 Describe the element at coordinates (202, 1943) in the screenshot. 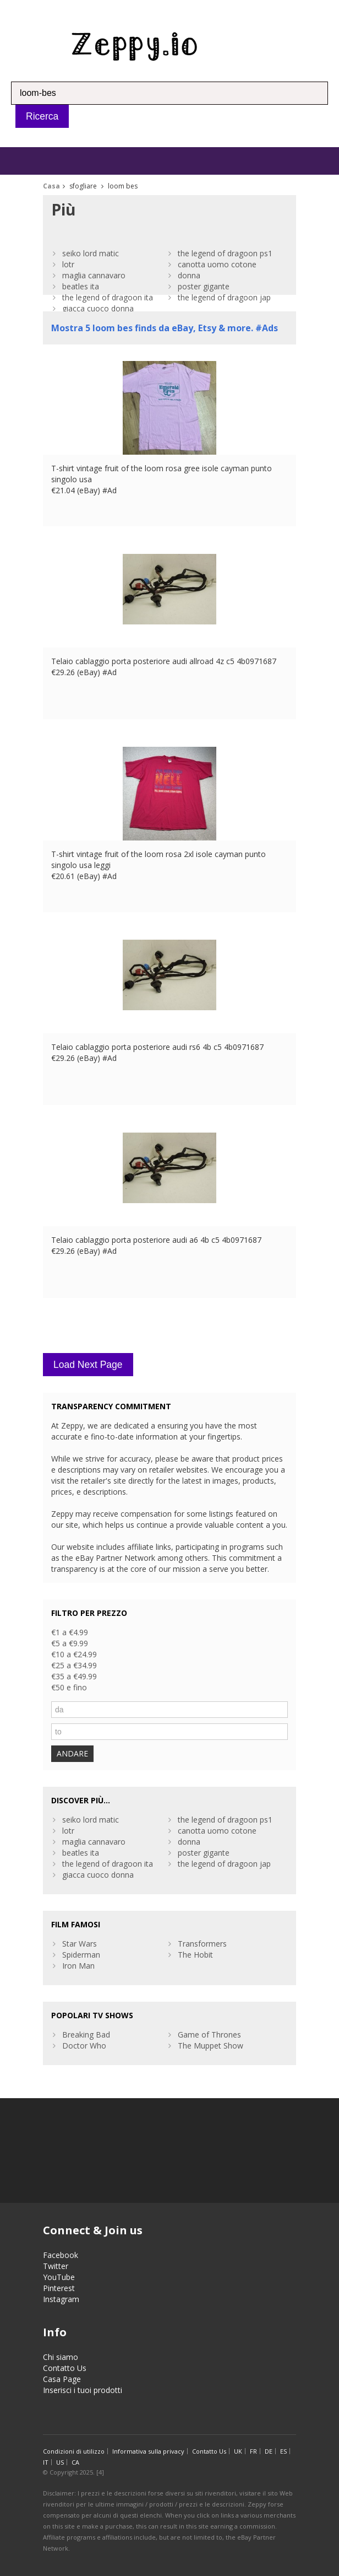

I see `Transformers` at that location.